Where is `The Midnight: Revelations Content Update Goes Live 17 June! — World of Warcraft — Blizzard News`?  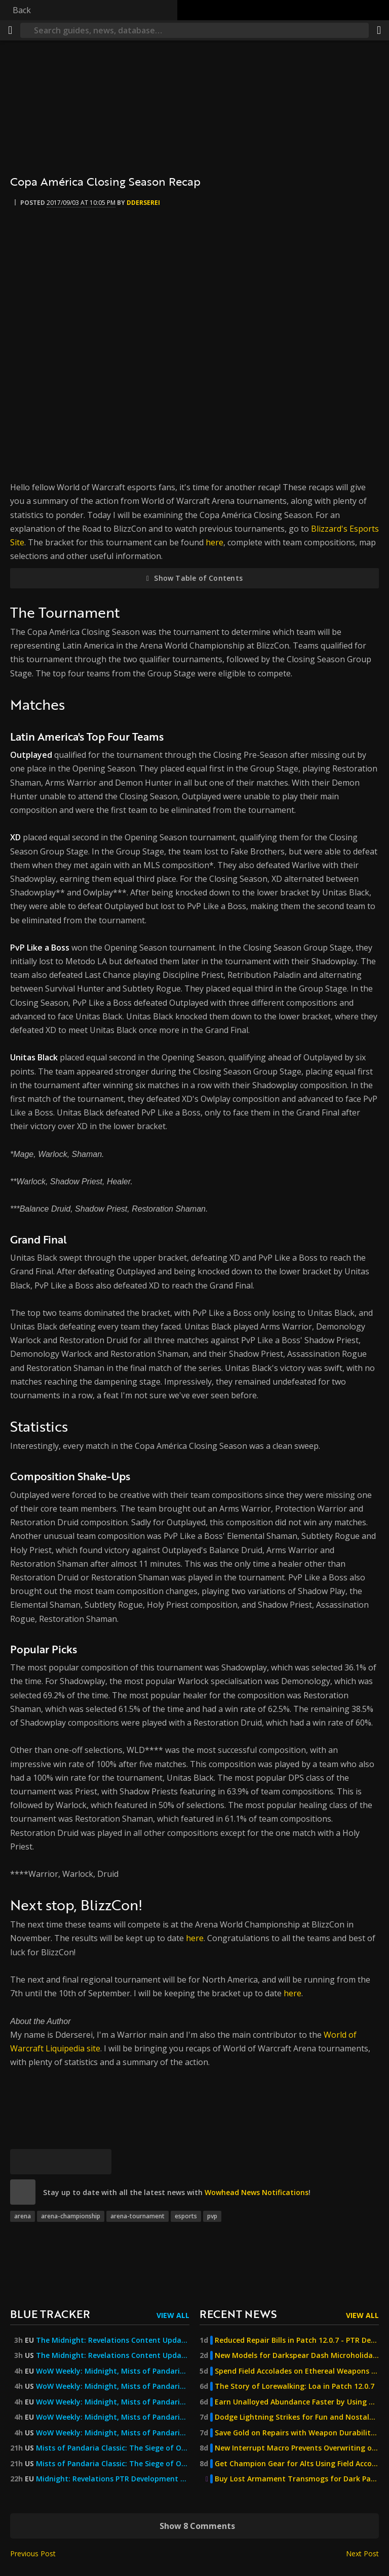 The Midnight: Revelations Content Update Goes Live 17 June! — World of Warcraft — Blizzard News is located at coordinates (112, 2340).